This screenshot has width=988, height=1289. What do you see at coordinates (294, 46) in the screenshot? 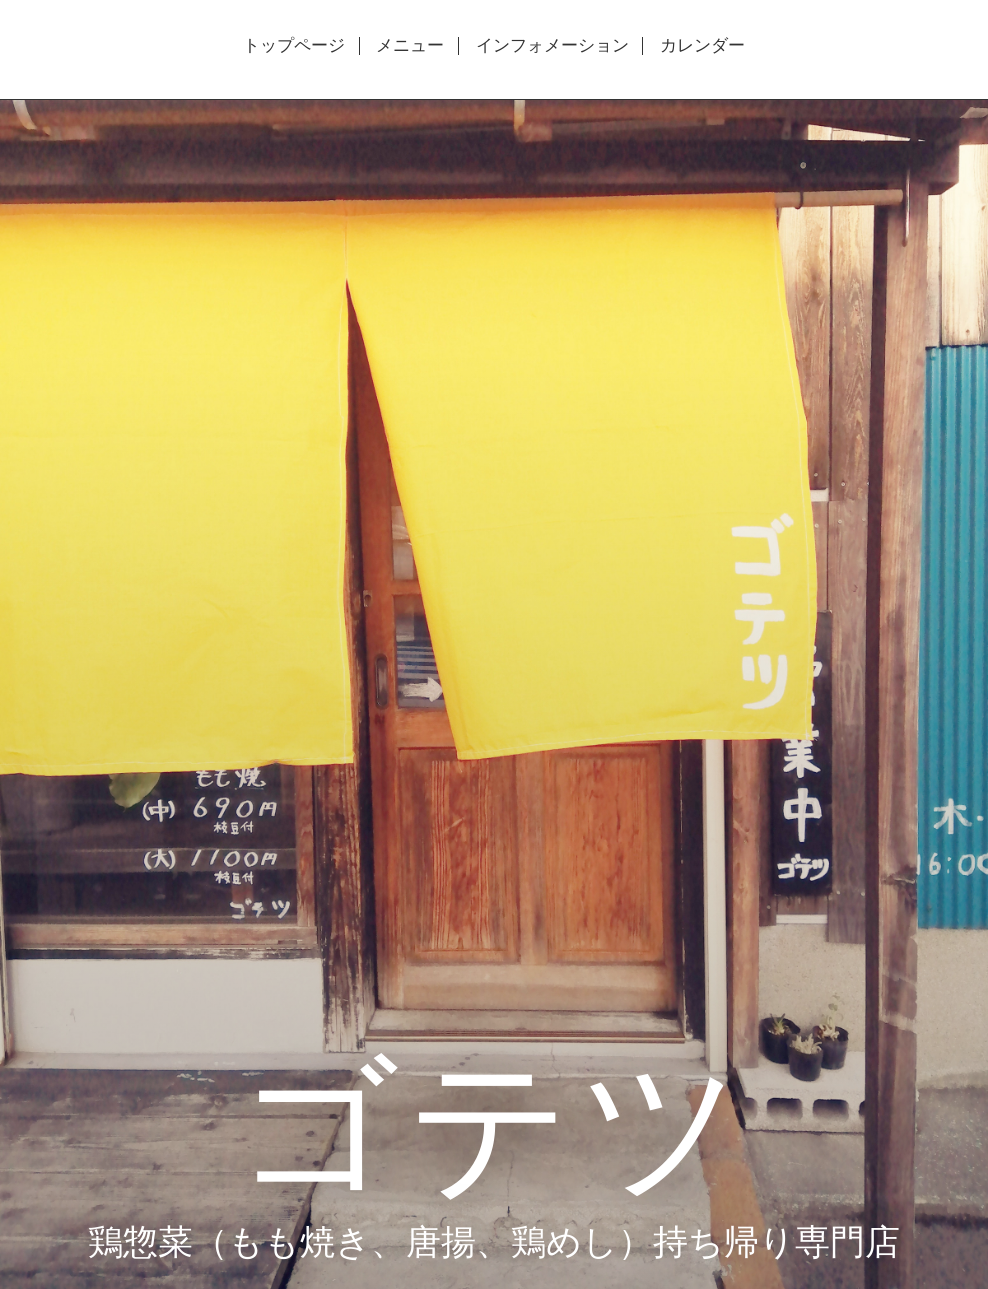
I see `トップページ` at bounding box center [294, 46].